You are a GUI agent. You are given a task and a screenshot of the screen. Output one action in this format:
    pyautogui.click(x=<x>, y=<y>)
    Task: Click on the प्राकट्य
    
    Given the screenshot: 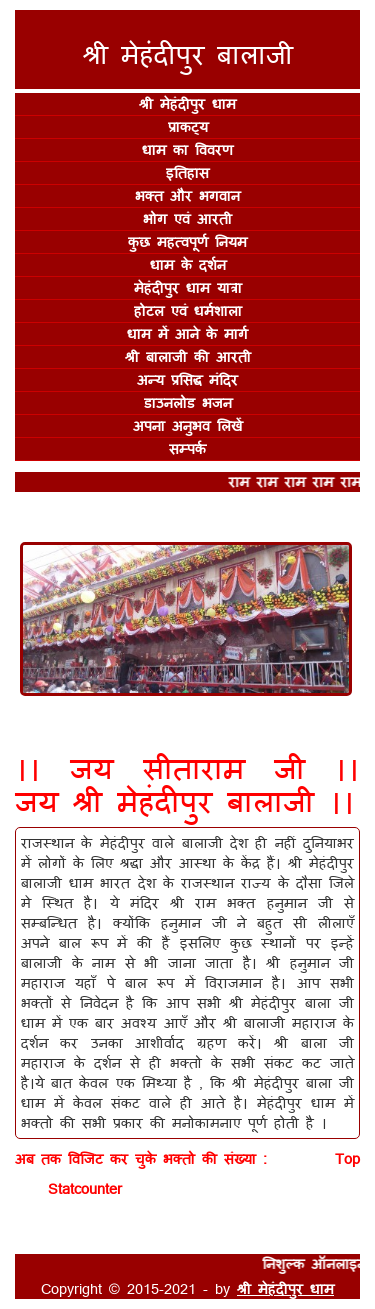 What is the action you would take?
    pyautogui.click(x=188, y=126)
    